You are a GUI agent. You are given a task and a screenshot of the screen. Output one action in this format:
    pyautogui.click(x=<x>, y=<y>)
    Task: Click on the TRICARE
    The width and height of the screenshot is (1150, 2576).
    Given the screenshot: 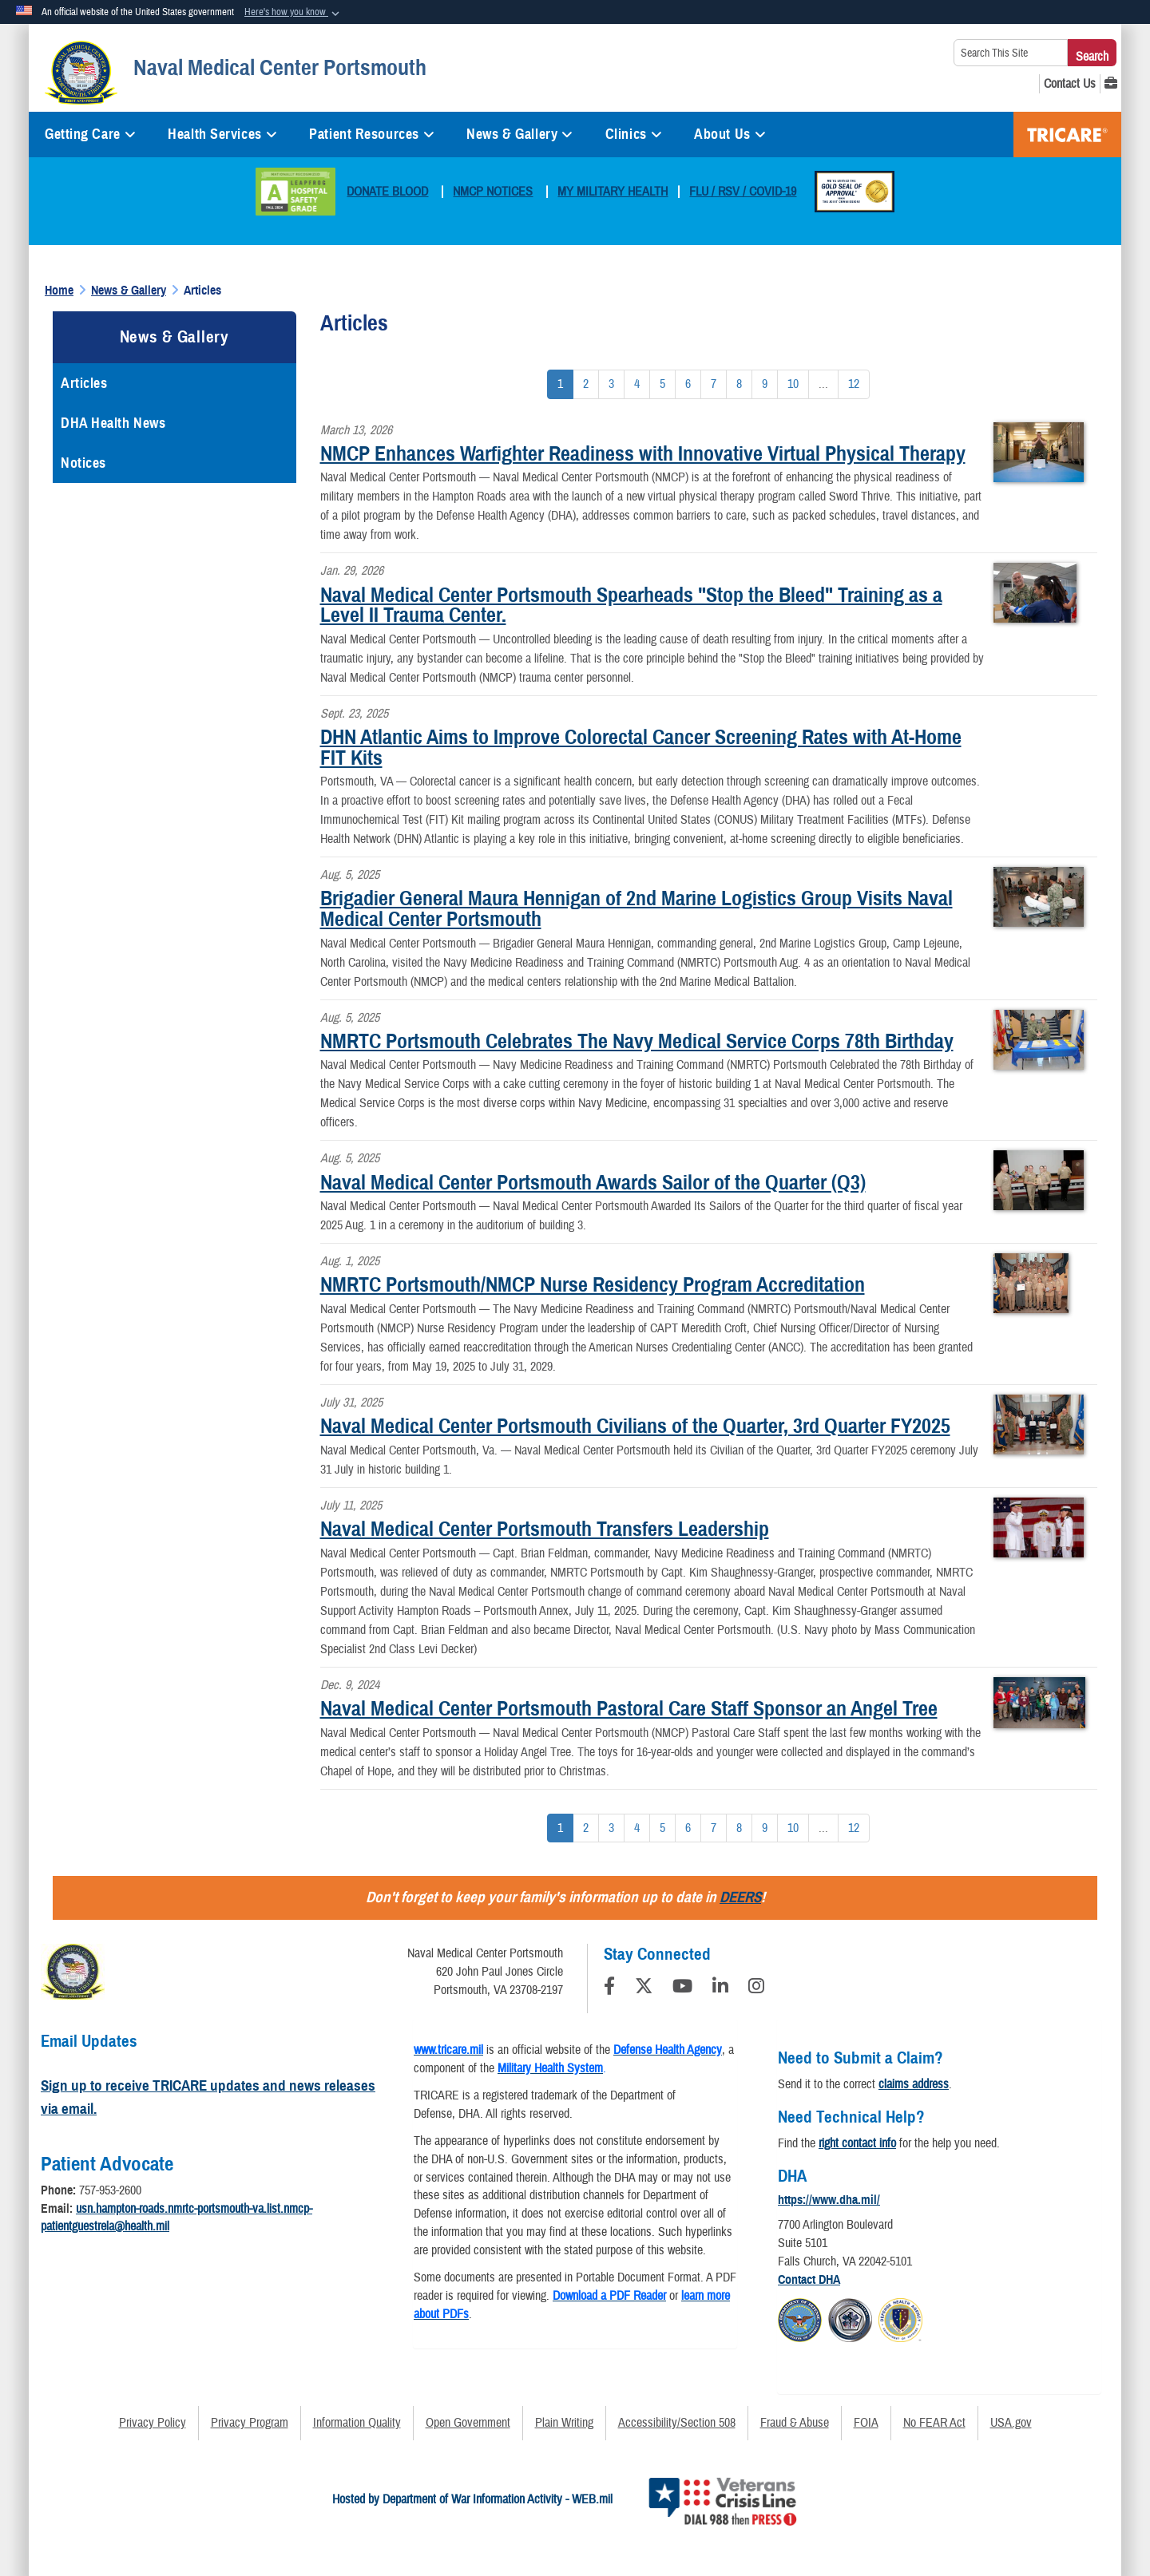 What is the action you would take?
    pyautogui.click(x=1067, y=134)
    